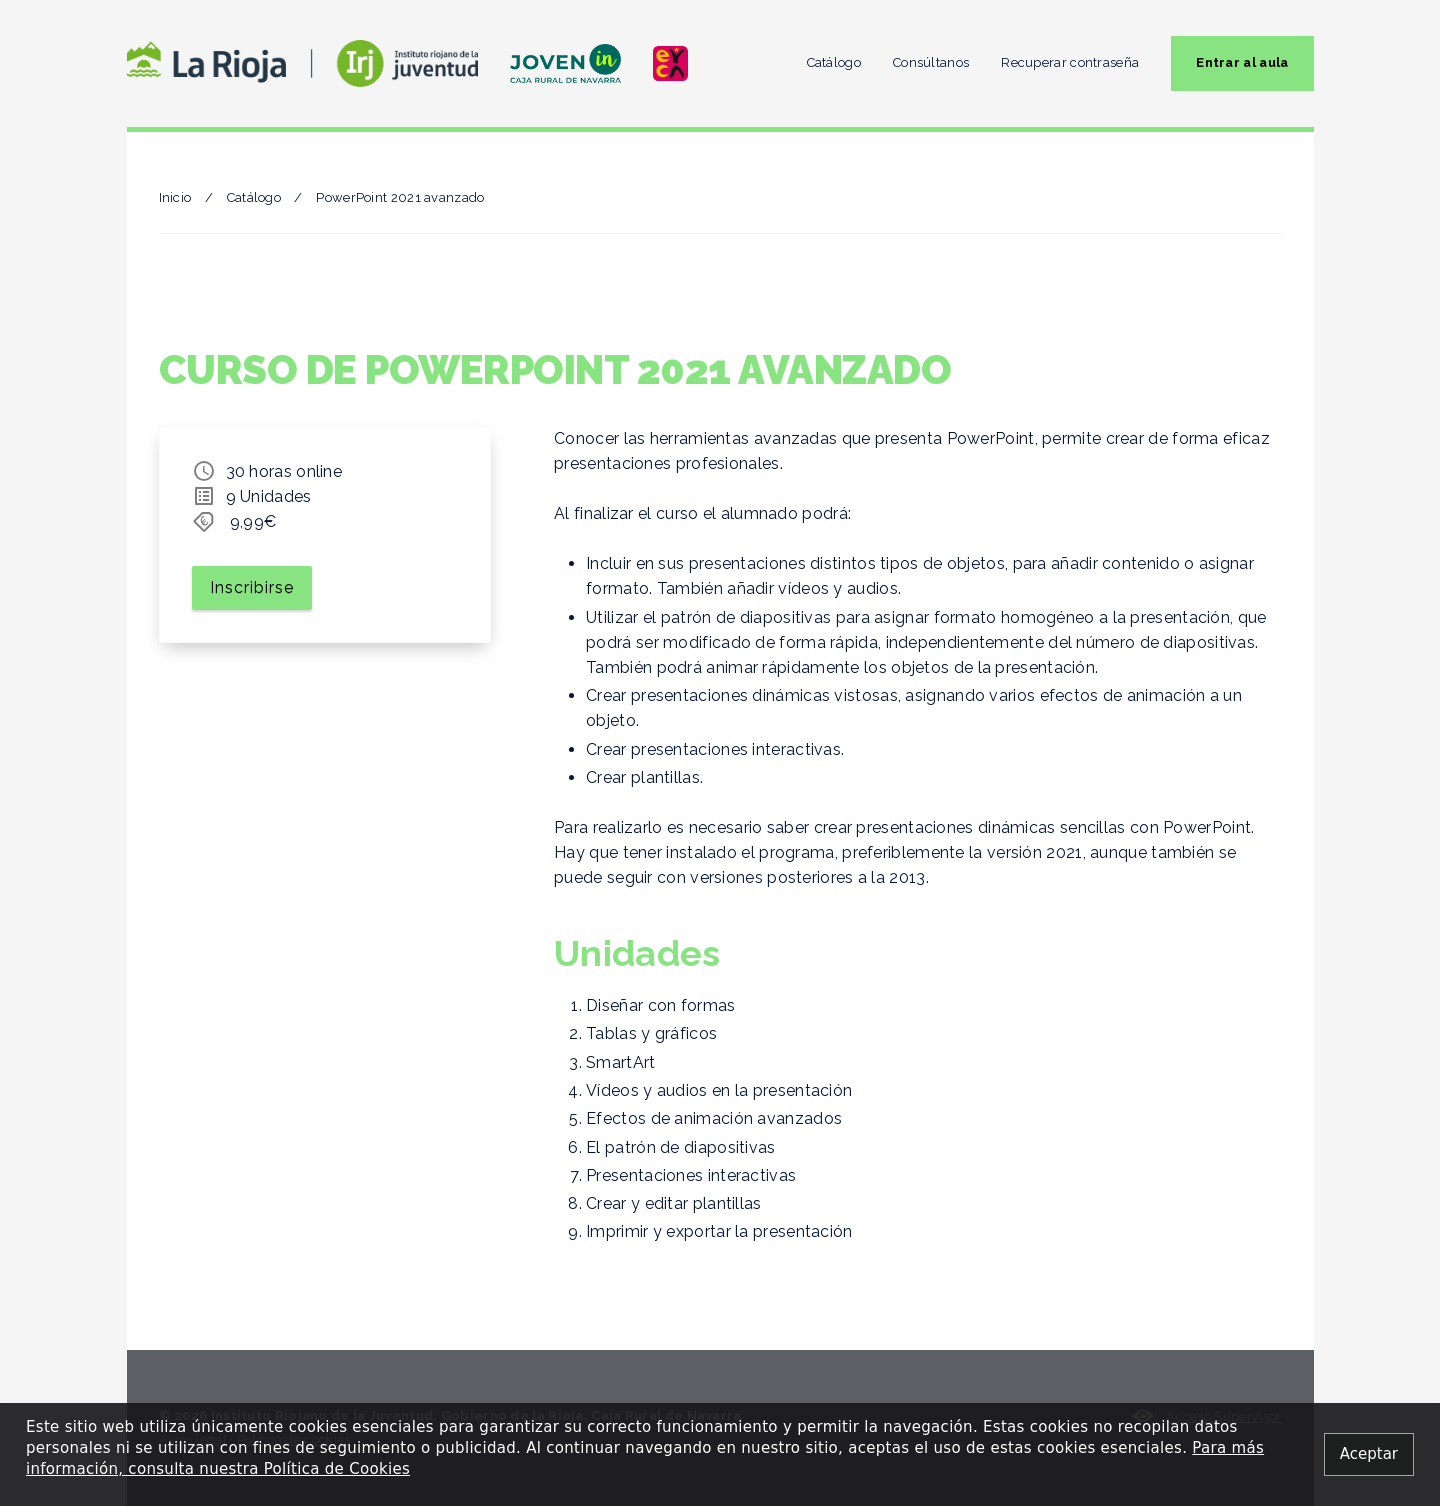 Image resolution: width=1440 pixels, height=1506 pixels. I want to click on Consúltanos, so click(931, 62).